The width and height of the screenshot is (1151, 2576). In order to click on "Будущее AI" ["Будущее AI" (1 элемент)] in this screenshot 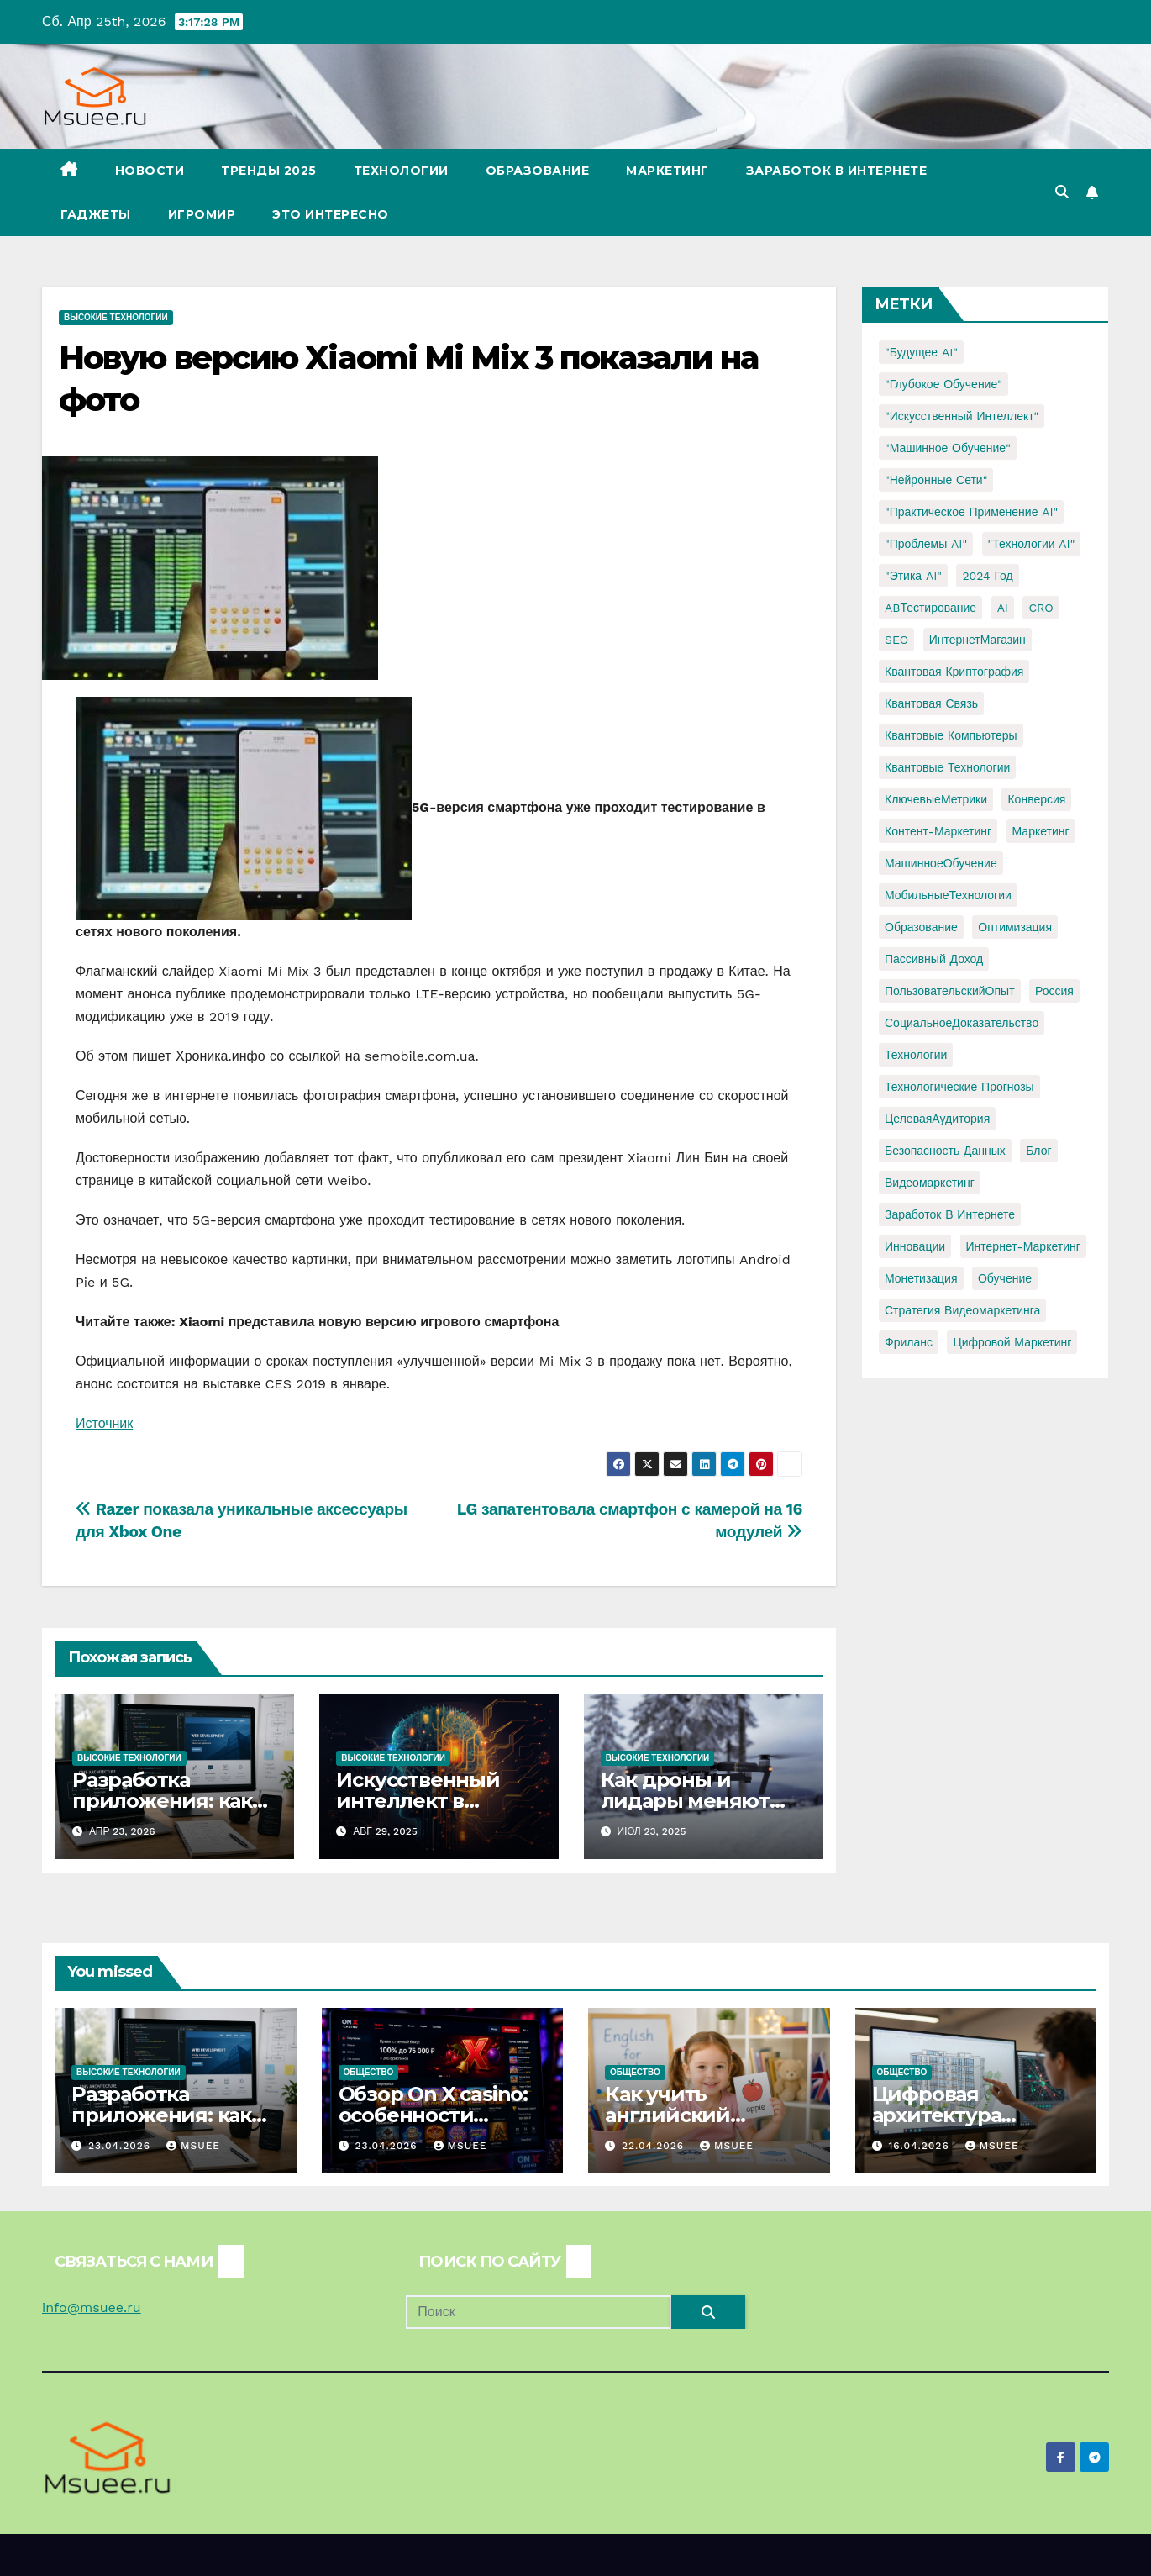, I will do `click(921, 352)`.